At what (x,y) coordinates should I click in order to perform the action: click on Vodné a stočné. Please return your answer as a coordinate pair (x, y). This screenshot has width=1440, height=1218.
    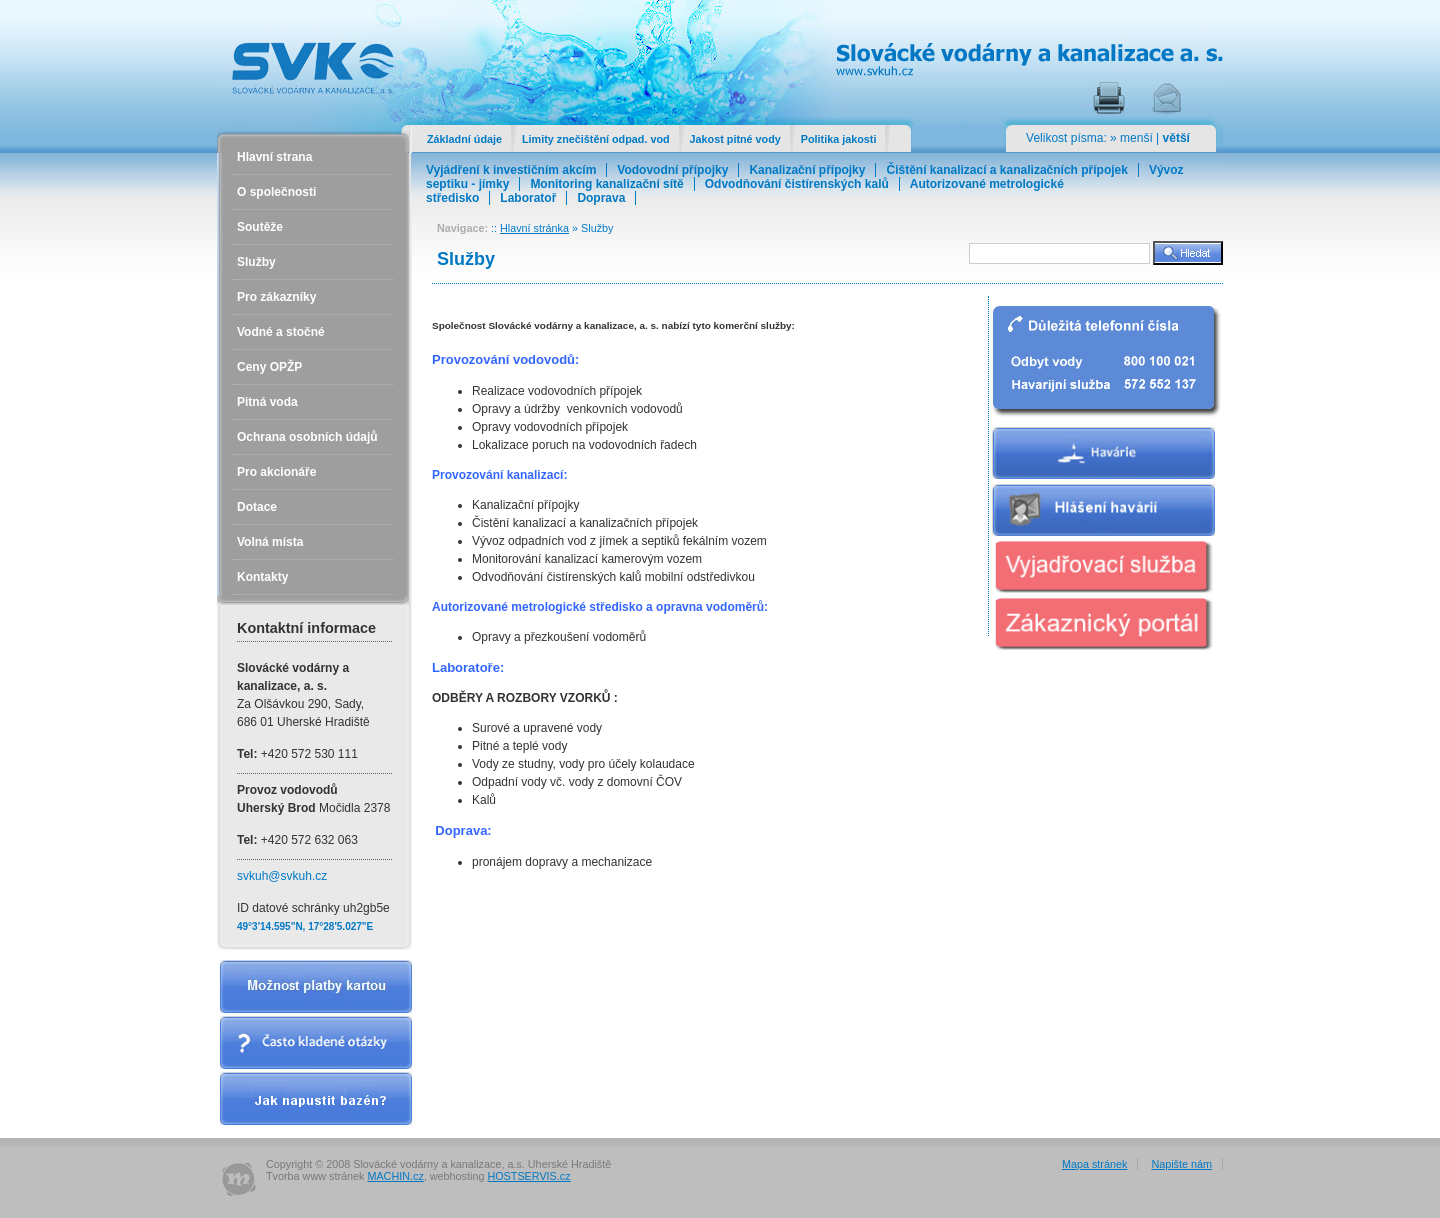
    Looking at the image, I should click on (281, 332).